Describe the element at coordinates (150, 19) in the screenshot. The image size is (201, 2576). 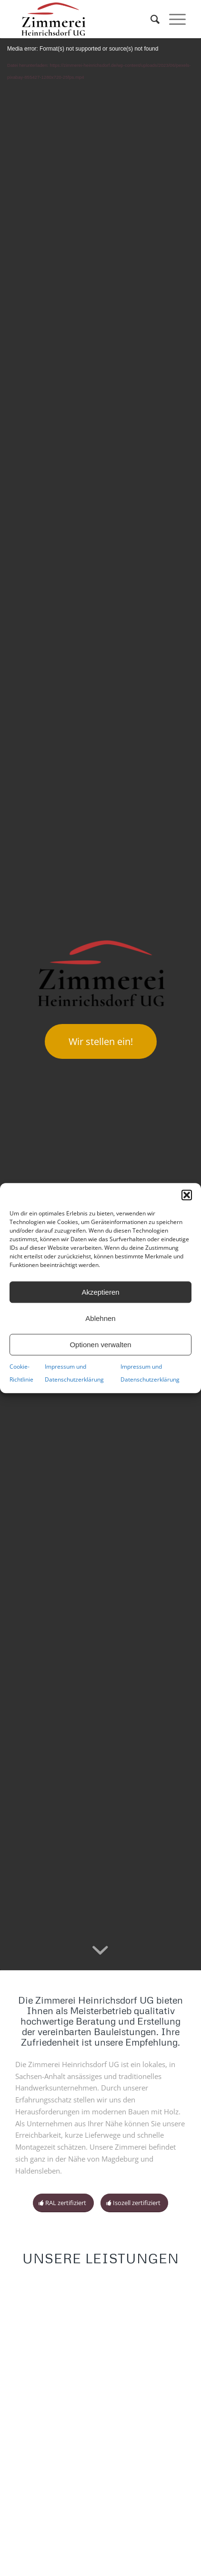
I see `[menuitem]` at that location.